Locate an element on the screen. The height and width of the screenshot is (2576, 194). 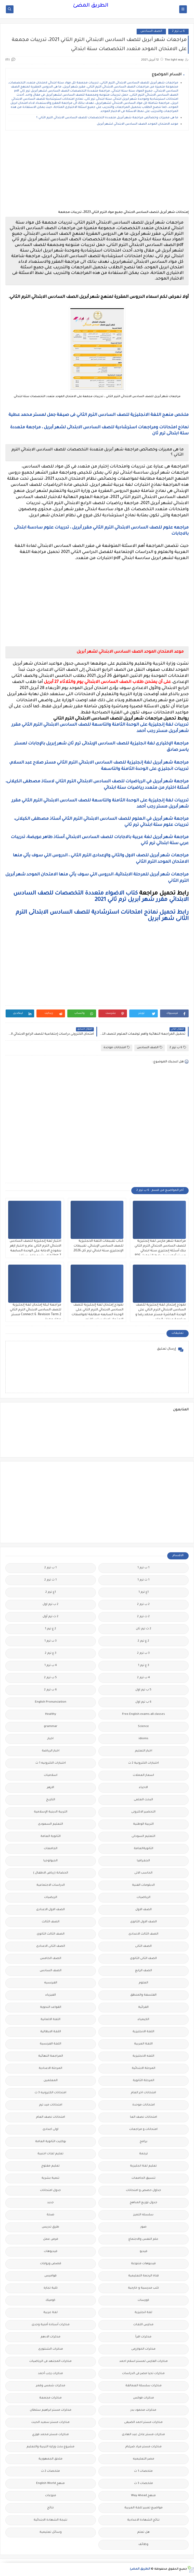
نتيجة الشهادة الابتدائية is located at coordinates (50, 2520).